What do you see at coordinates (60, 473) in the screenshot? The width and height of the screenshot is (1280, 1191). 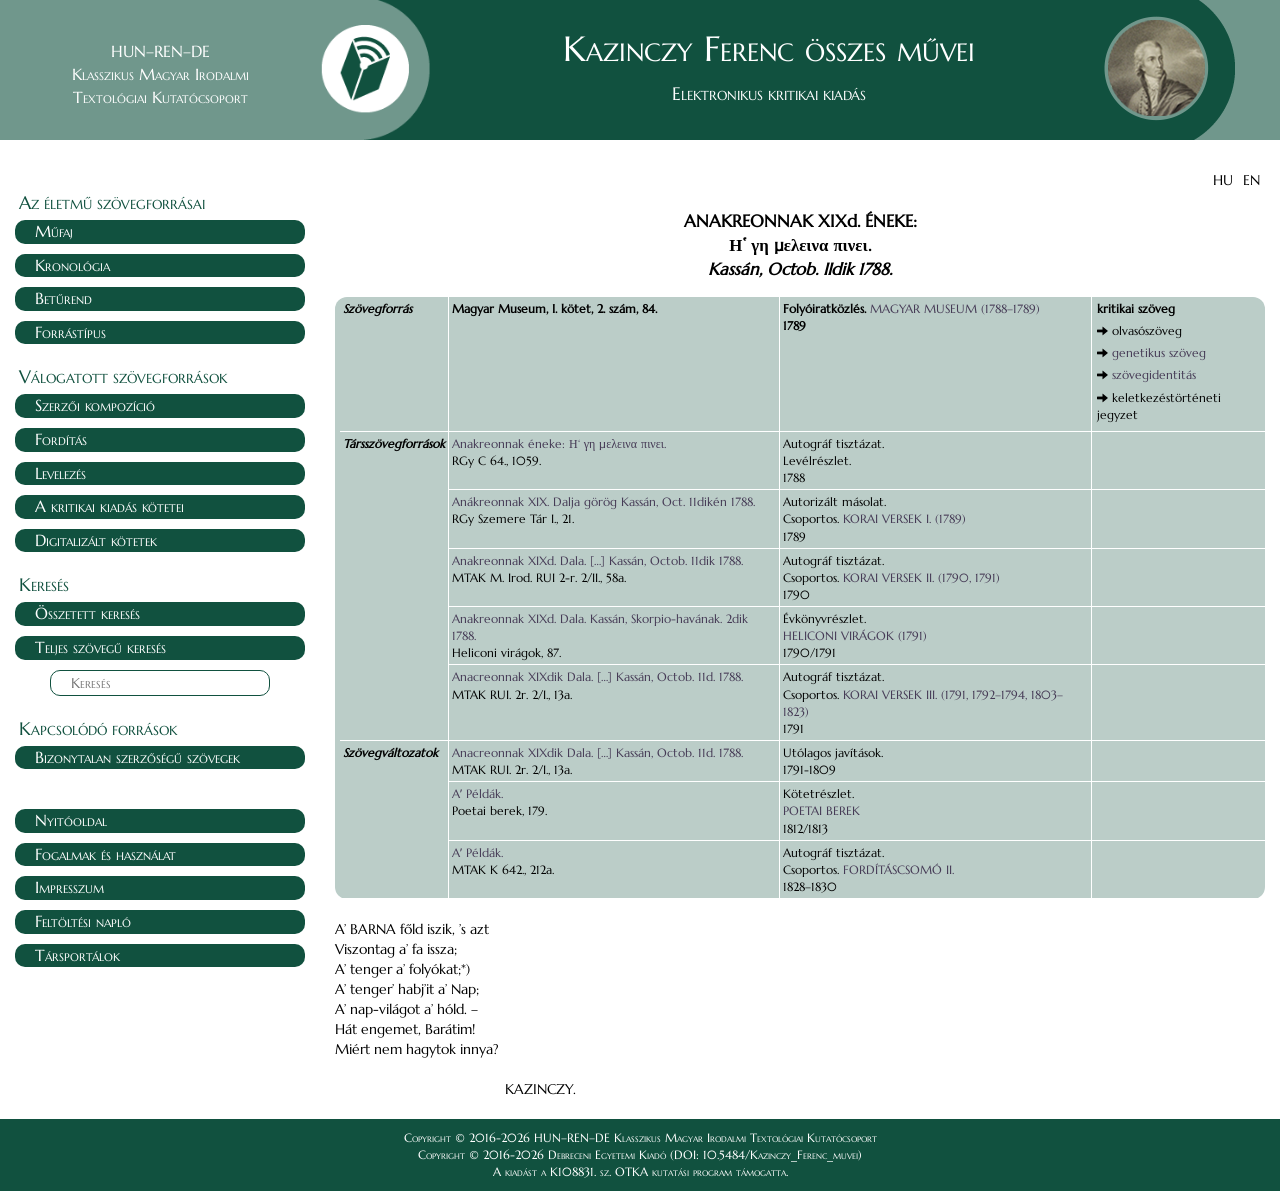 I see `Levelezés` at bounding box center [60, 473].